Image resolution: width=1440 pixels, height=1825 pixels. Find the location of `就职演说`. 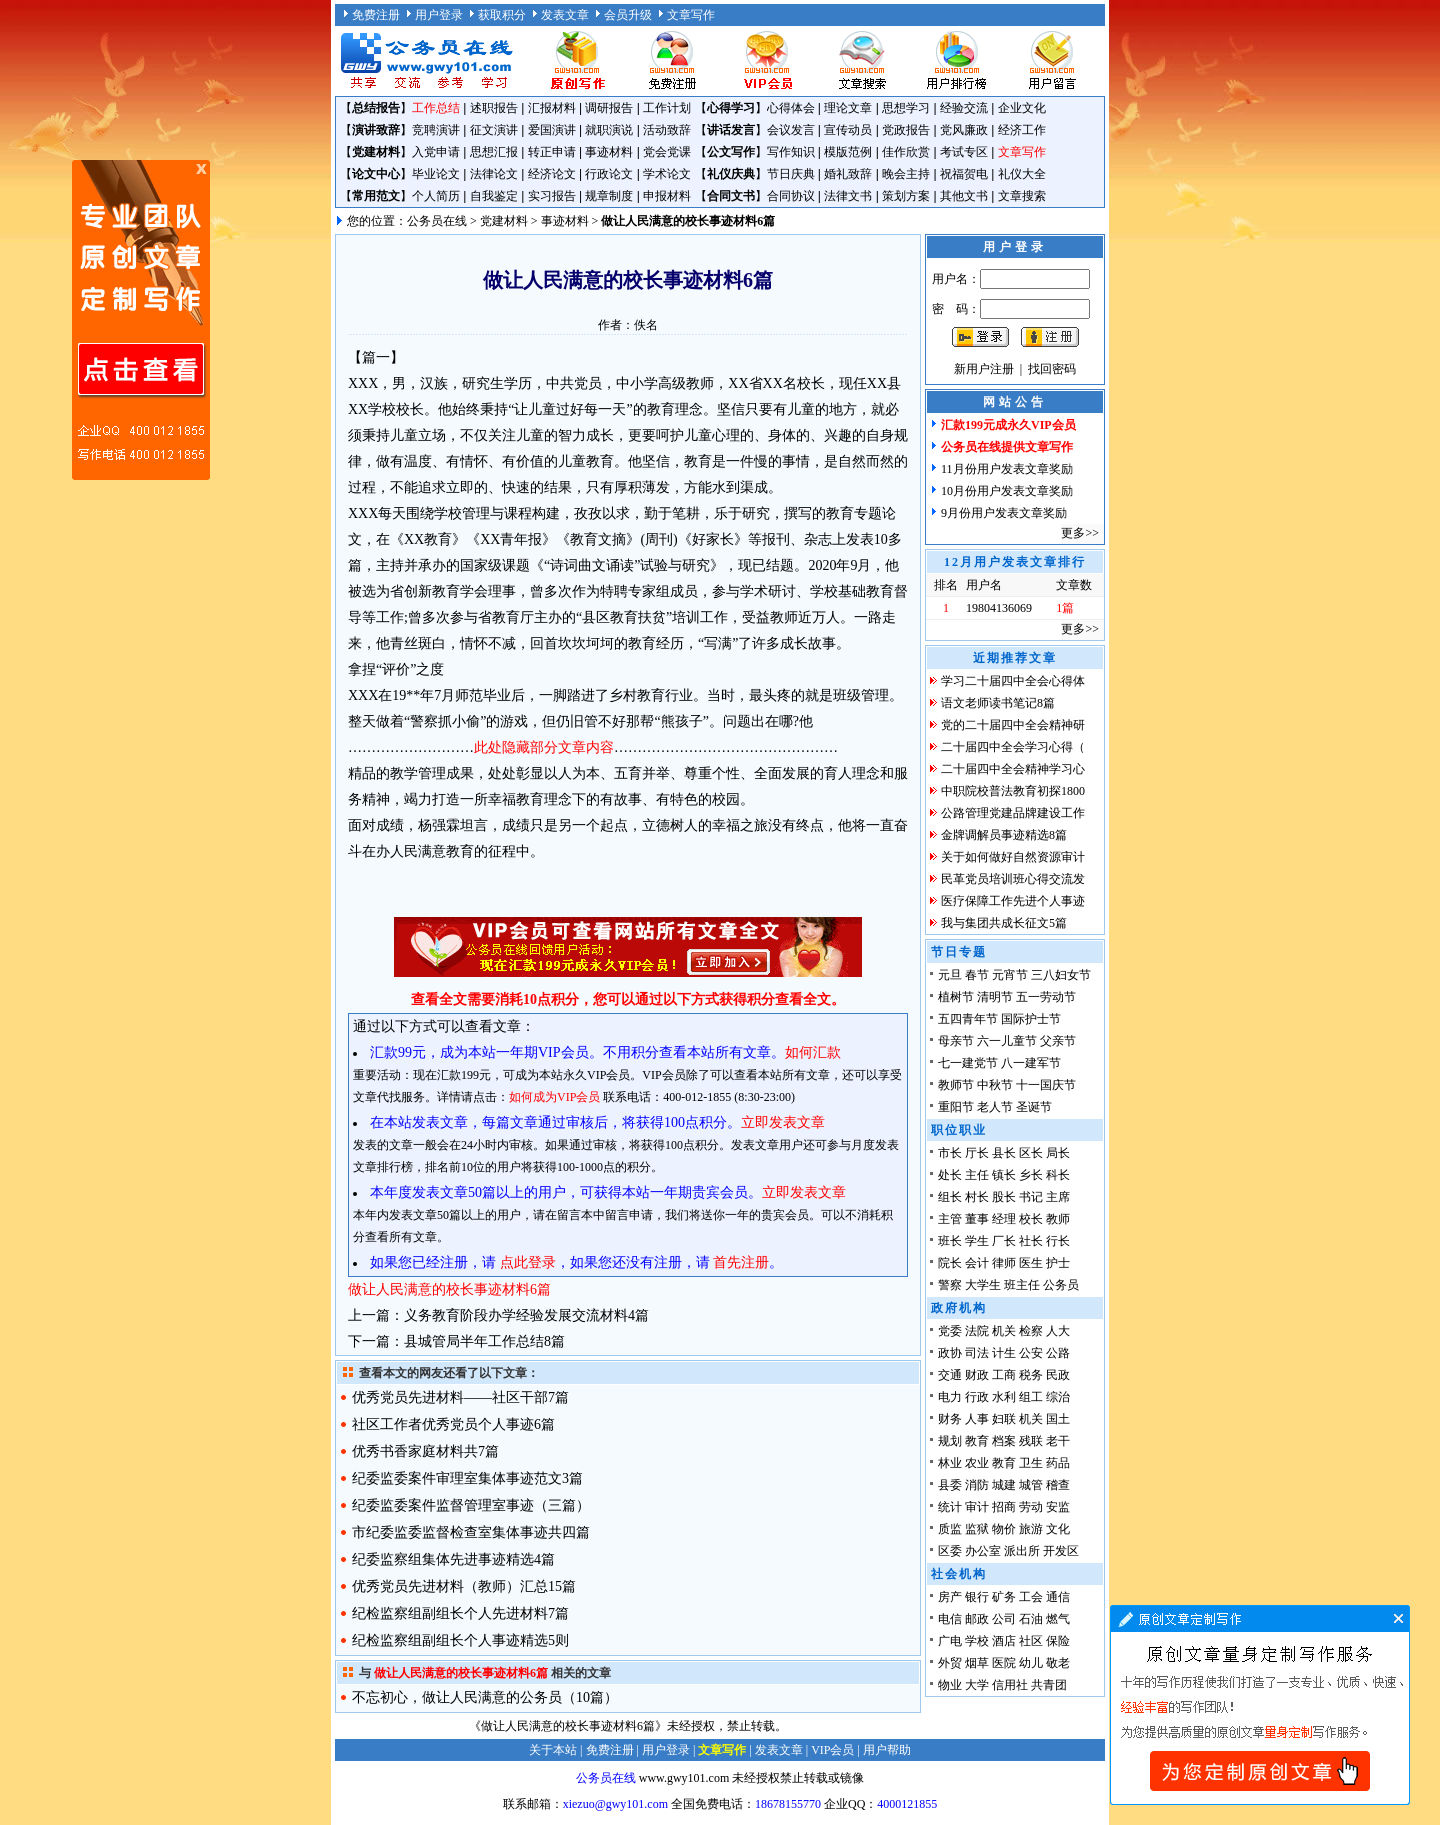

就职演说 is located at coordinates (609, 130).